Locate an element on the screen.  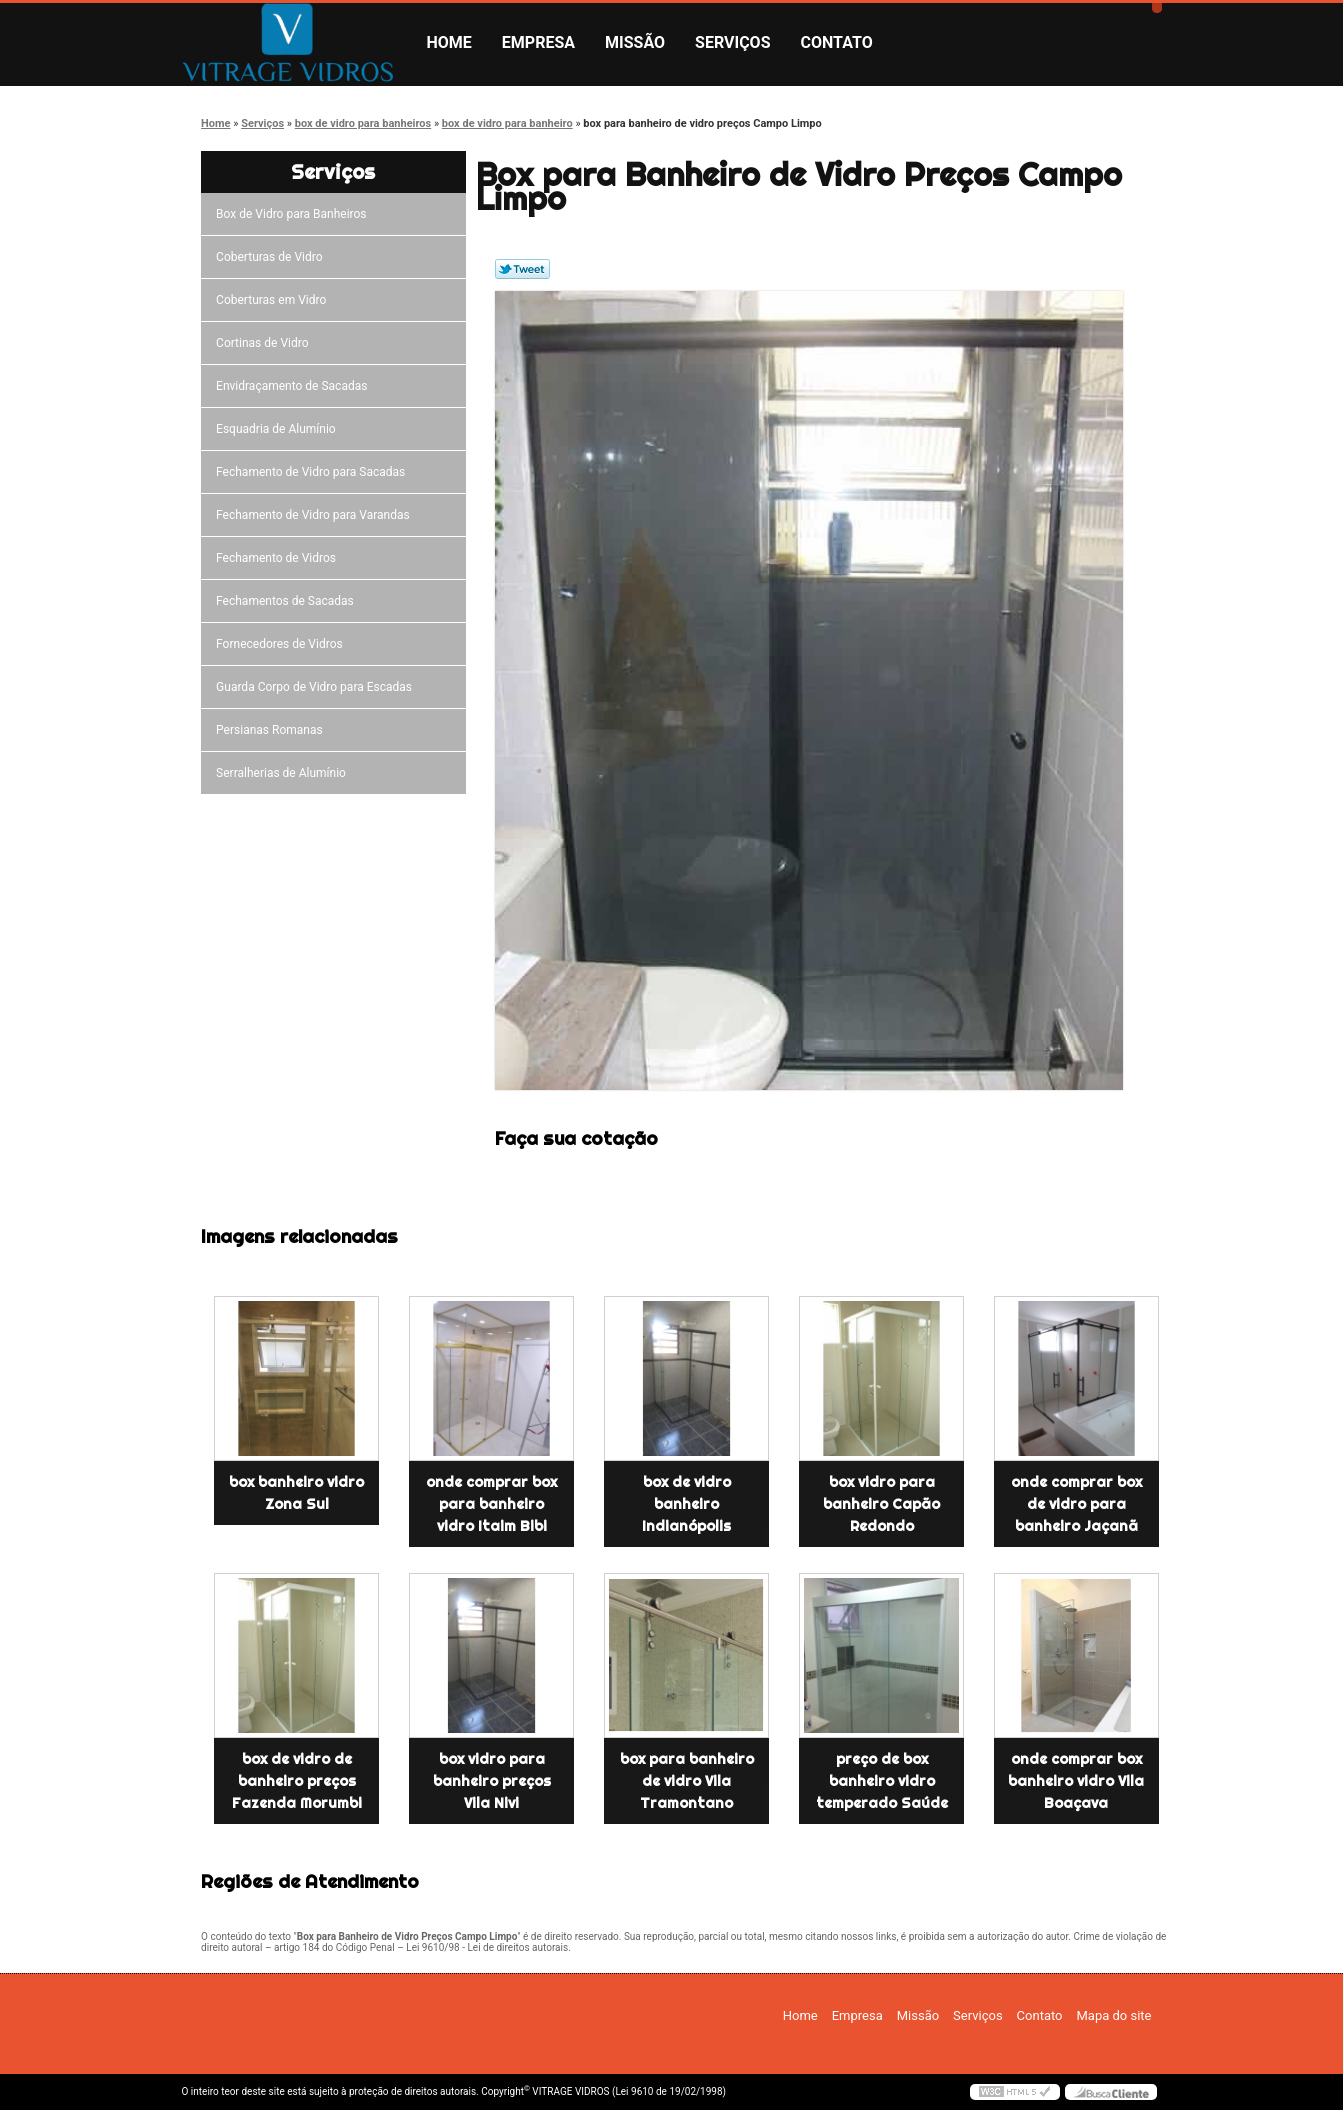
Fechamentos de Sacadas is located at coordinates (288, 601).